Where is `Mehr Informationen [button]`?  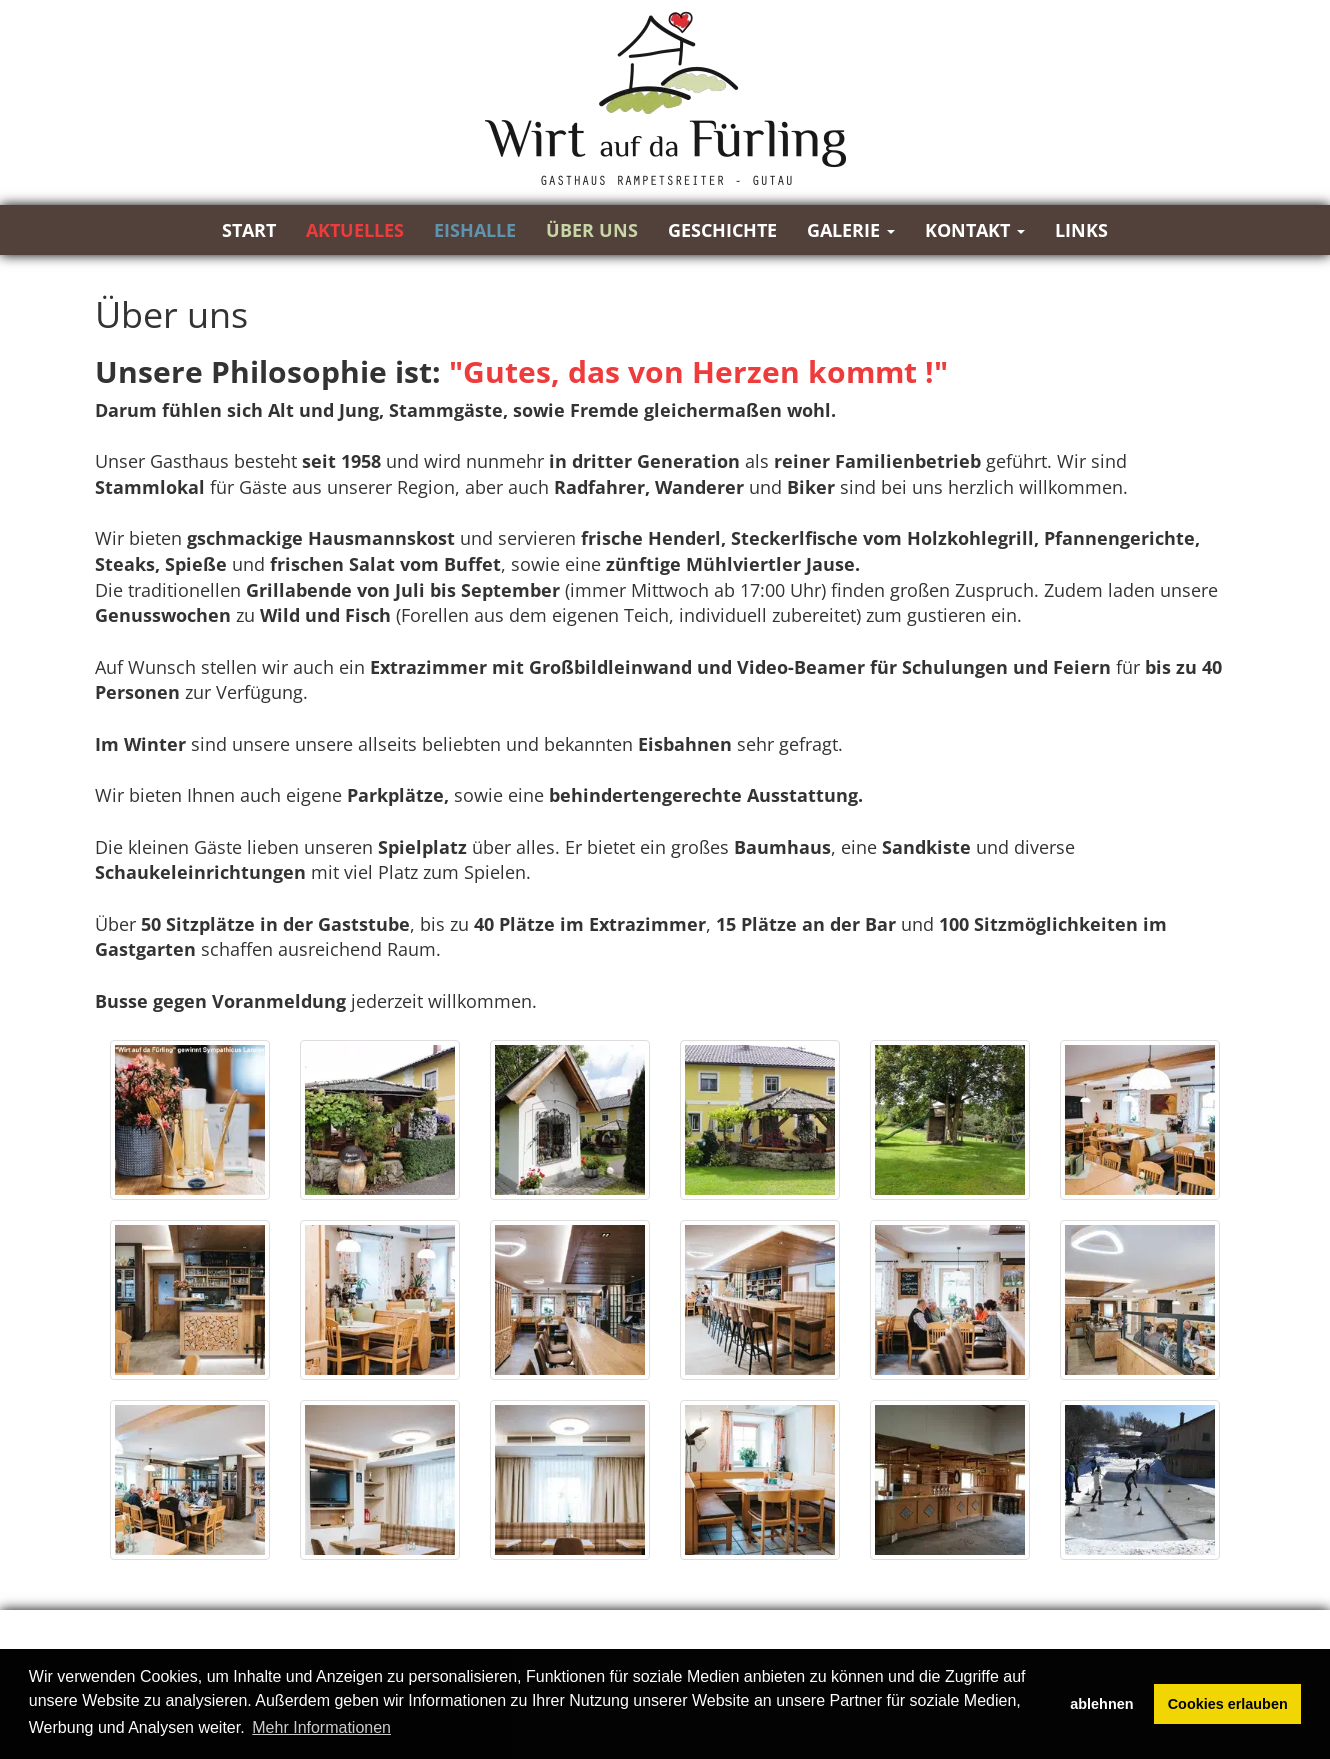 Mehr Informationen [button] is located at coordinates (321, 1727).